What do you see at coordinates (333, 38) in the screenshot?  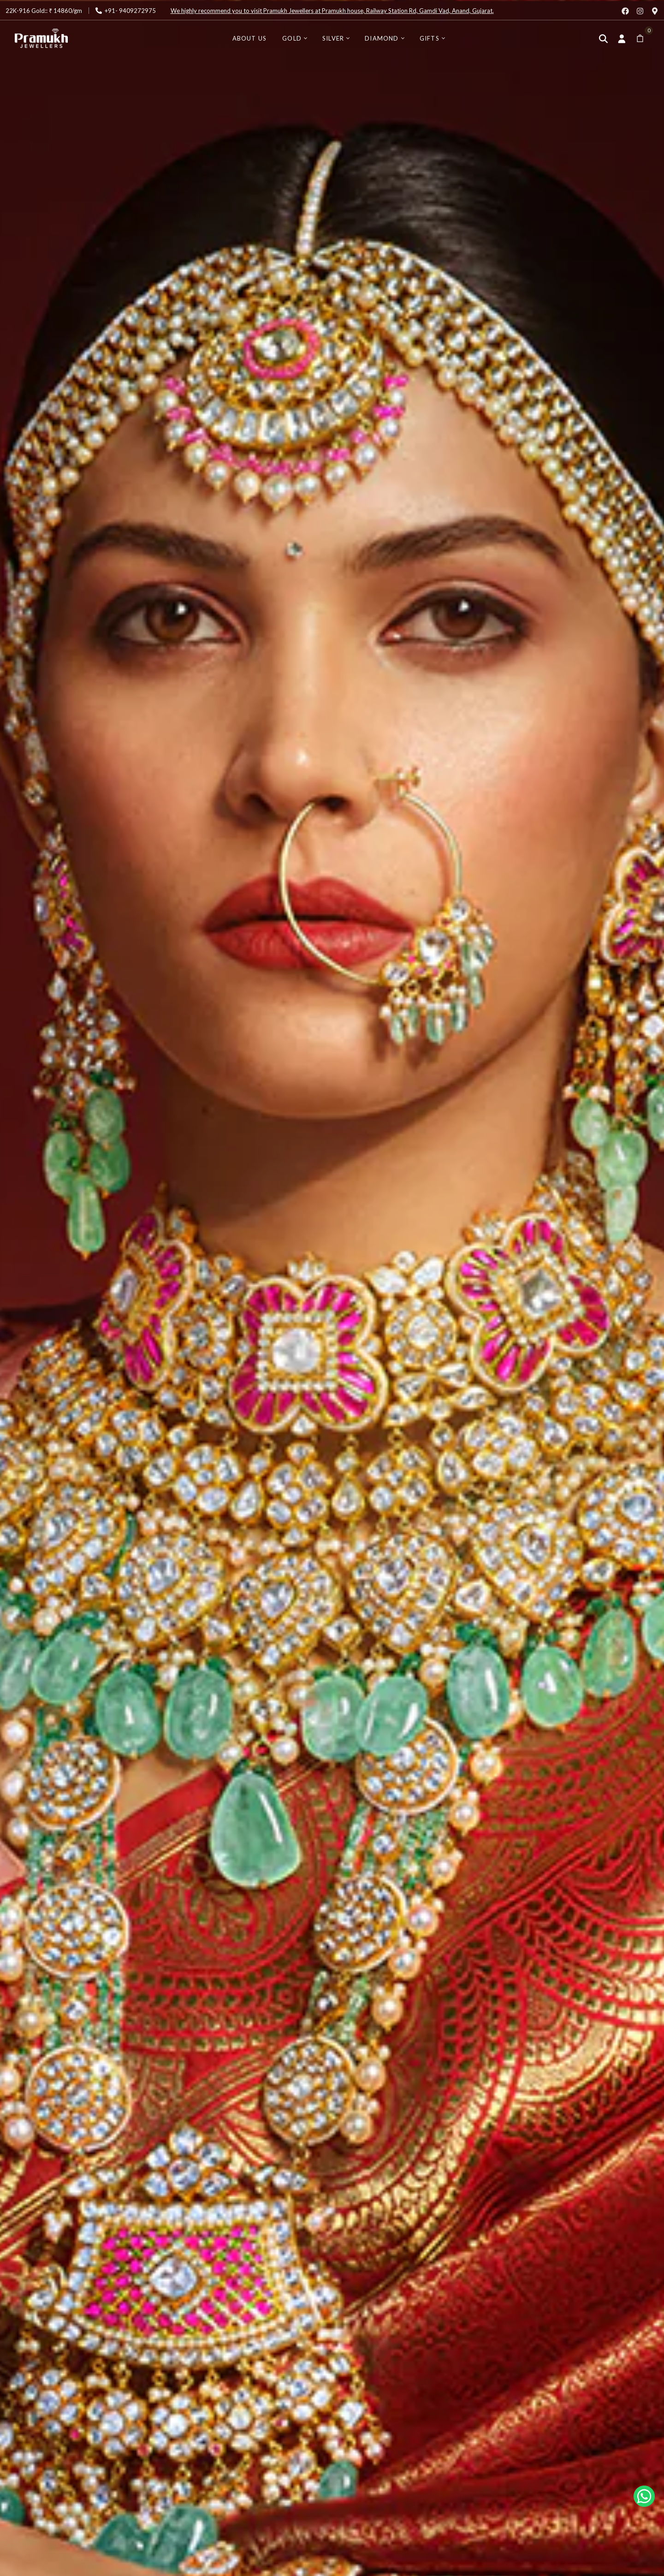 I see `Silver` at bounding box center [333, 38].